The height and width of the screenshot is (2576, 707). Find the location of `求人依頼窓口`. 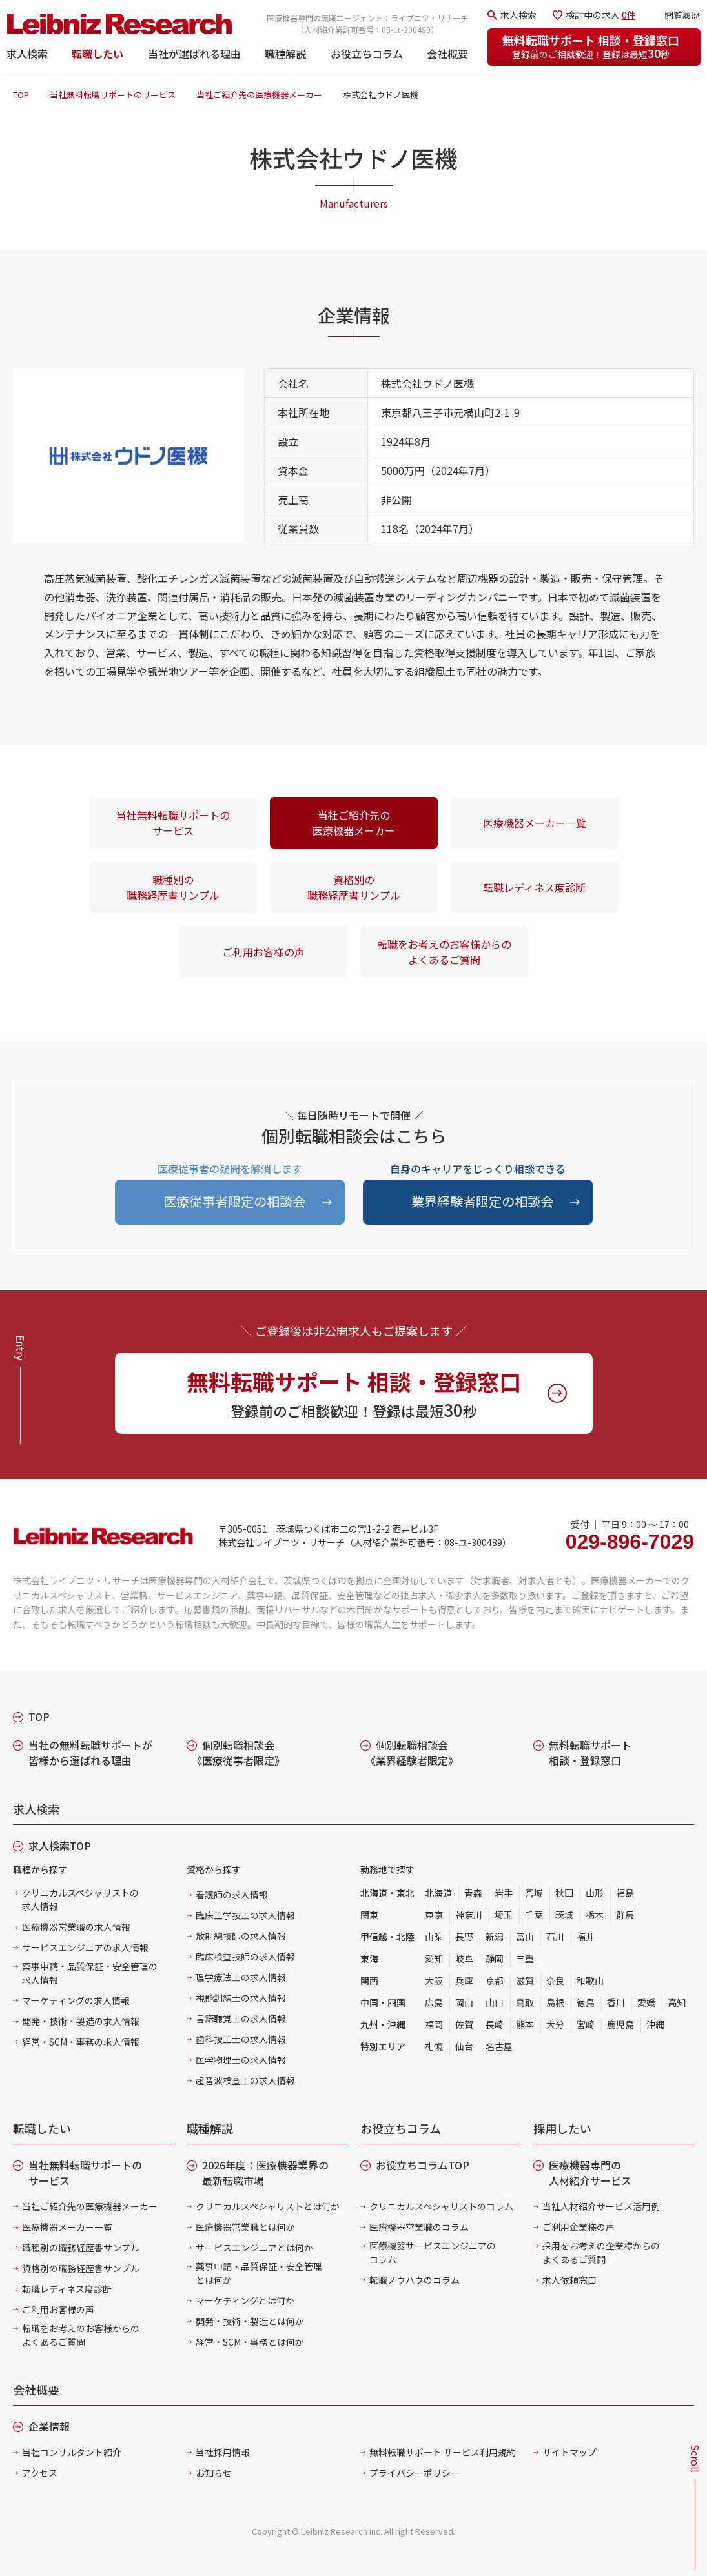

求人依頼窓口 is located at coordinates (569, 2279).